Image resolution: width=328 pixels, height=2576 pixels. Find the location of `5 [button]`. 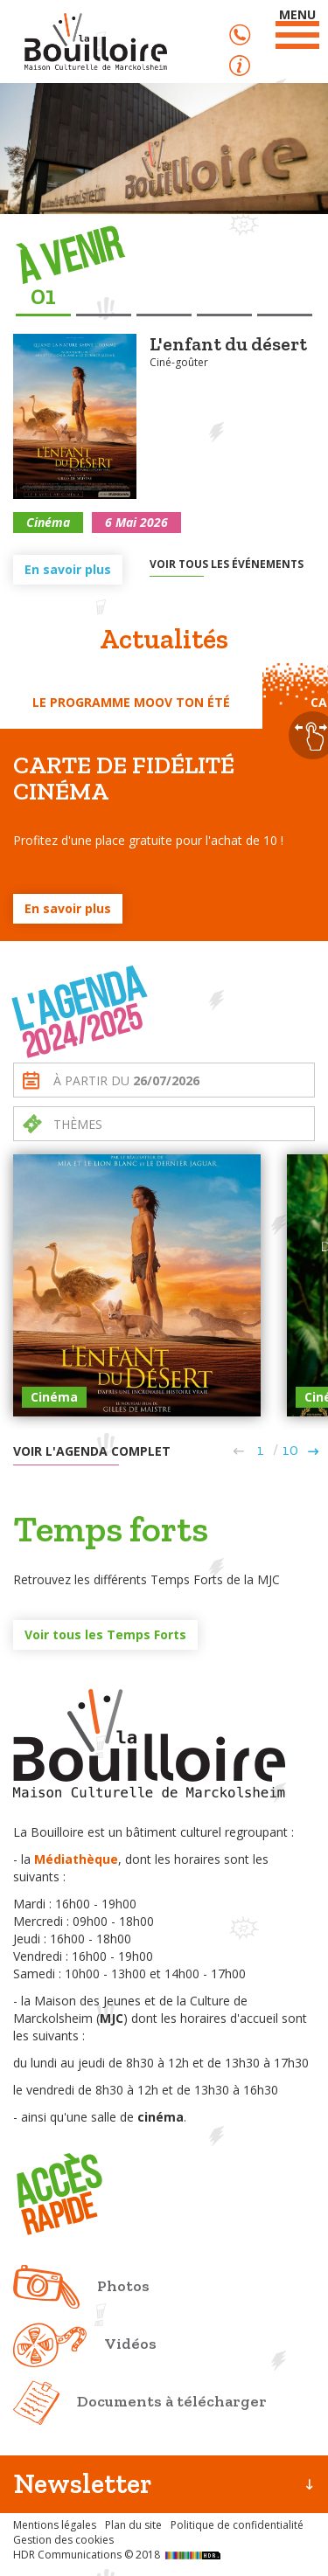

5 [button] is located at coordinates (284, 296).